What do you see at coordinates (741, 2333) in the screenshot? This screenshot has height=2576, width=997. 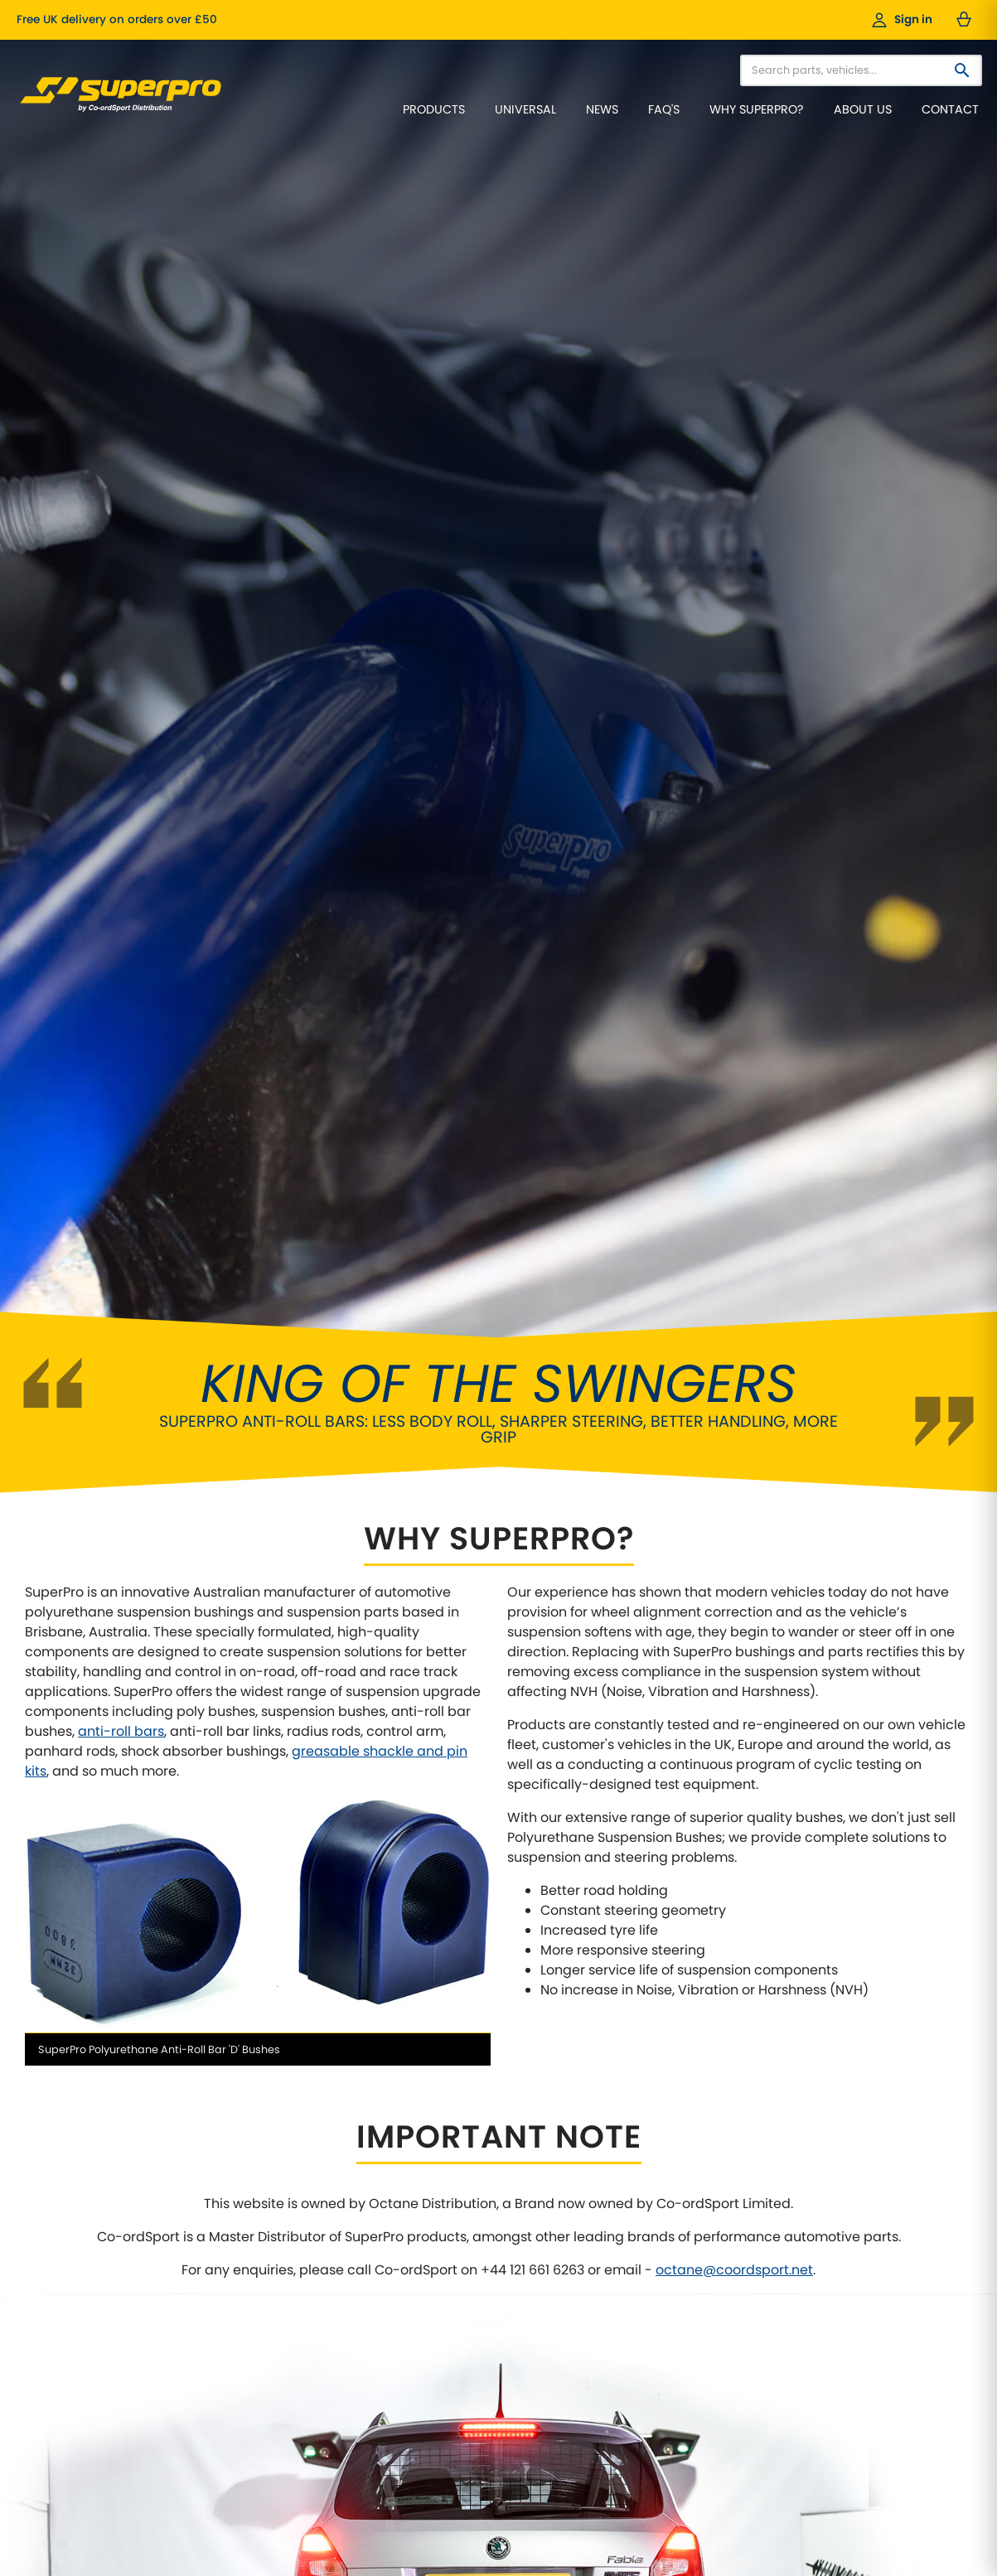 I see `Anti-Roll Bars / Sway Bars` at bounding box center [741, 2333].